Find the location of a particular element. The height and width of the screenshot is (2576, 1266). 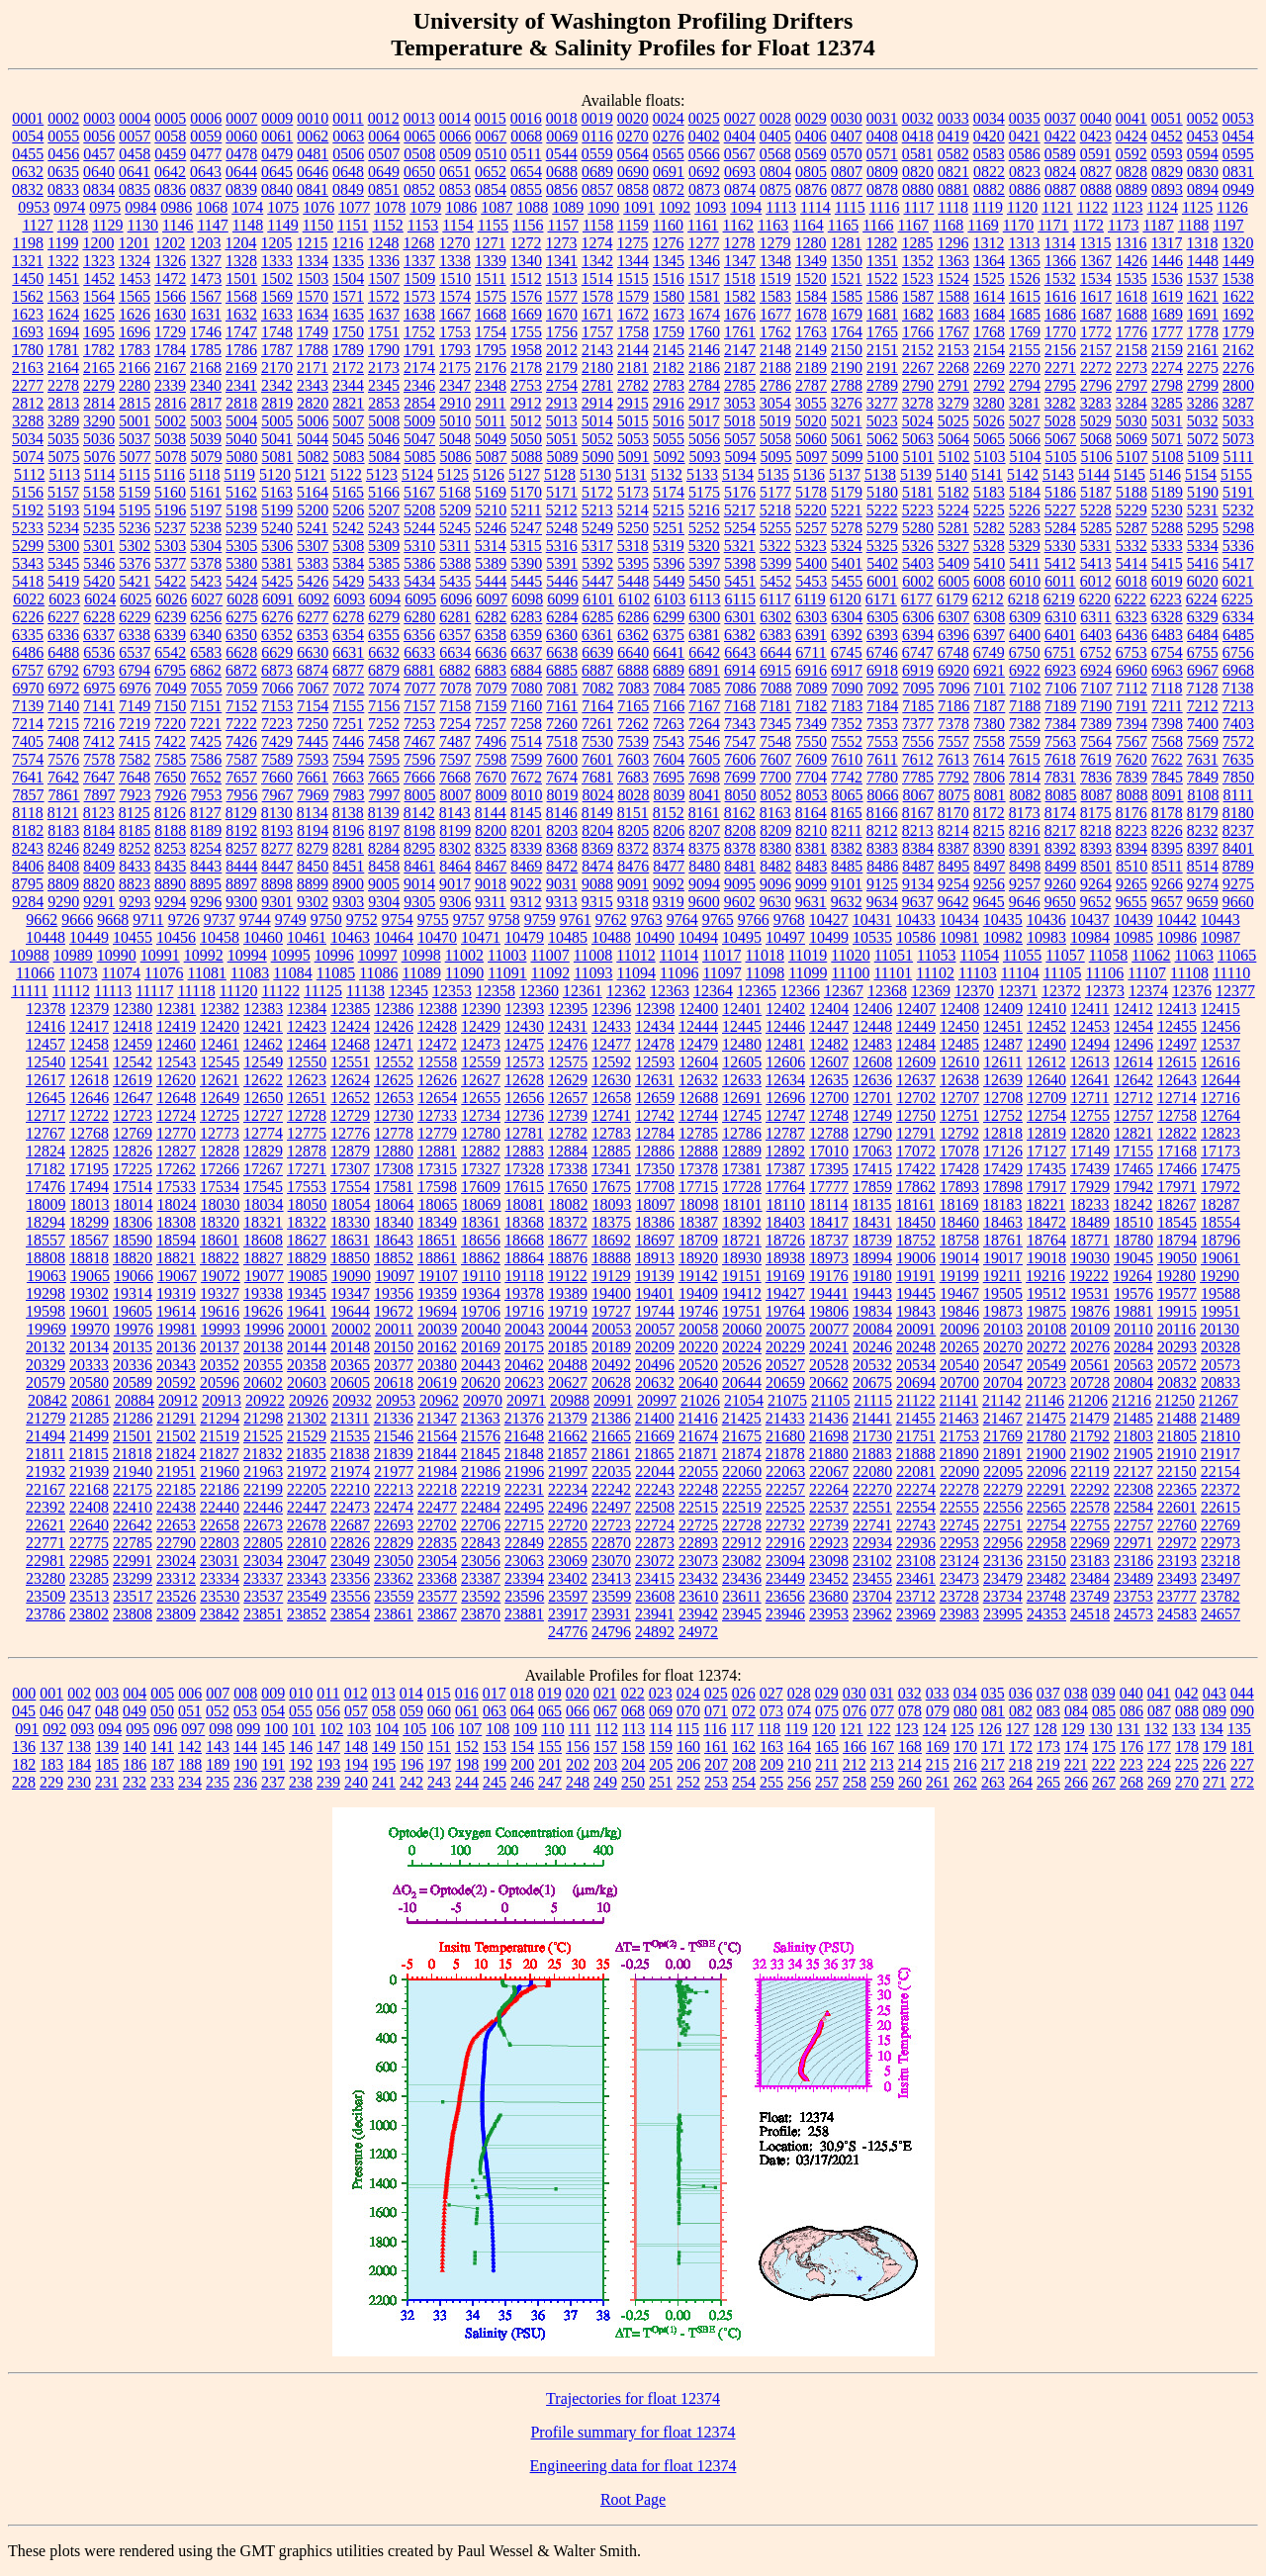

5328 is located at coordinates (989, 545).